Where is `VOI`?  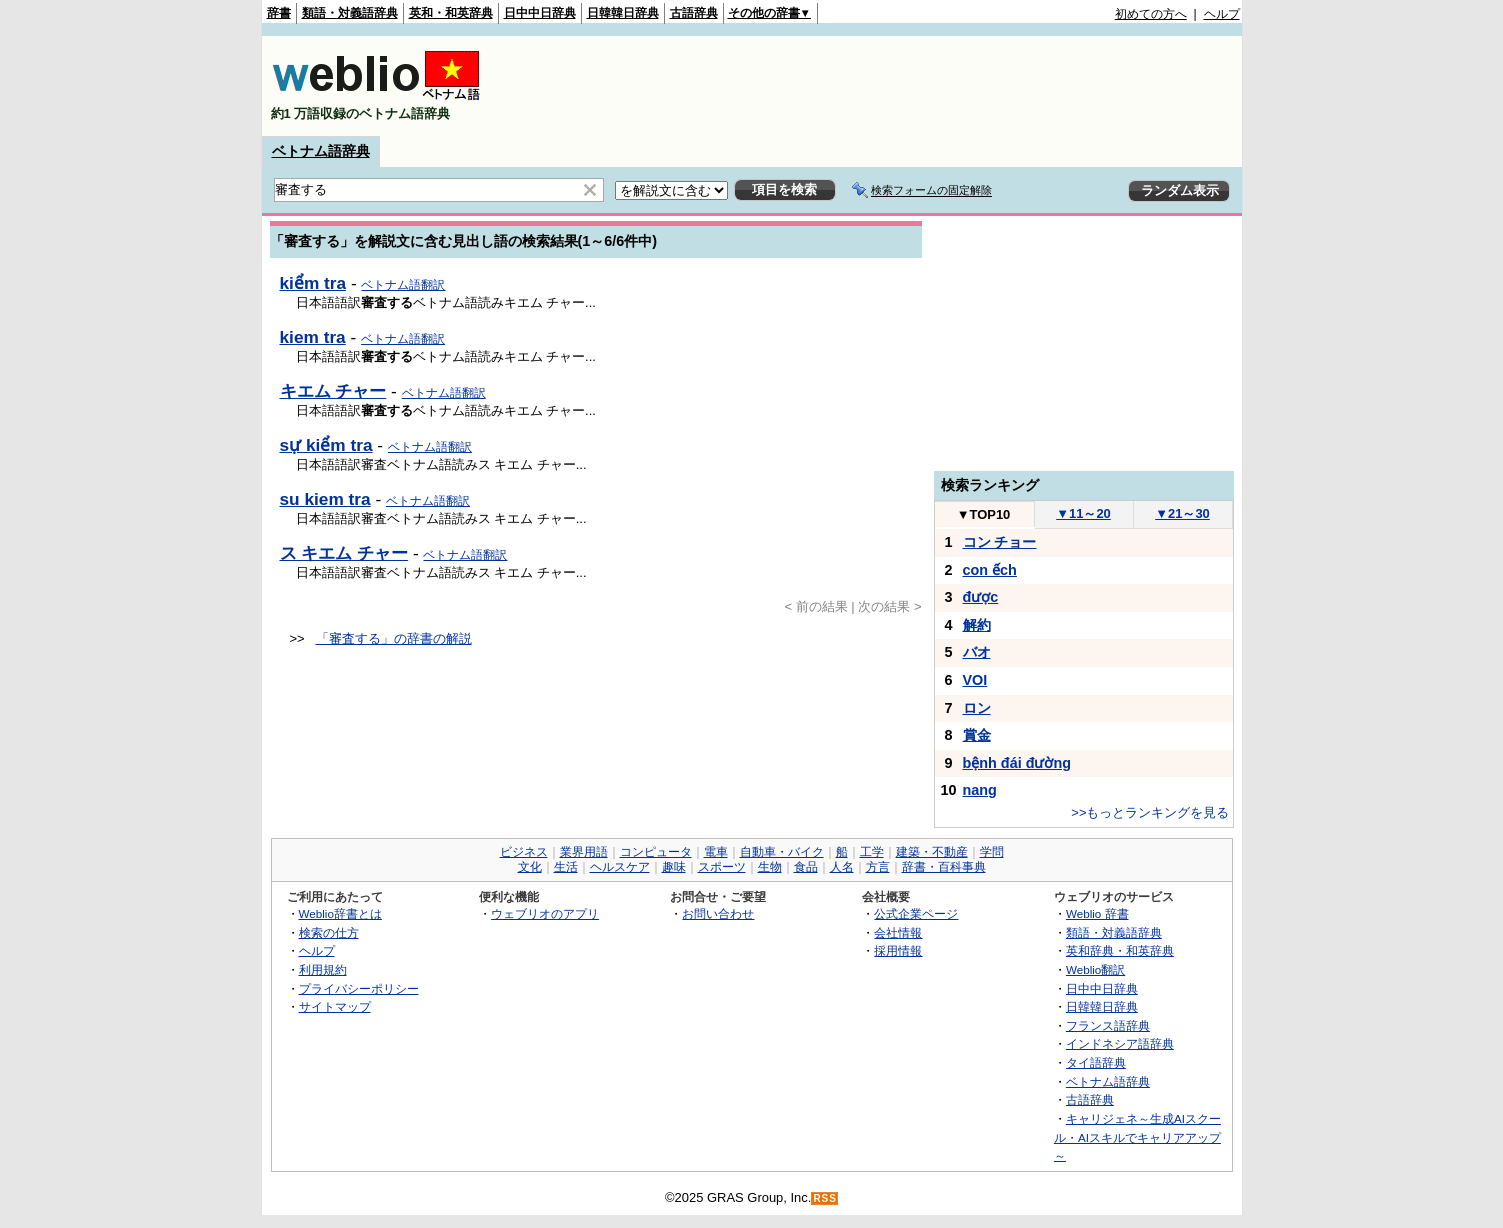
VOI is located at coordinates (975, 680).